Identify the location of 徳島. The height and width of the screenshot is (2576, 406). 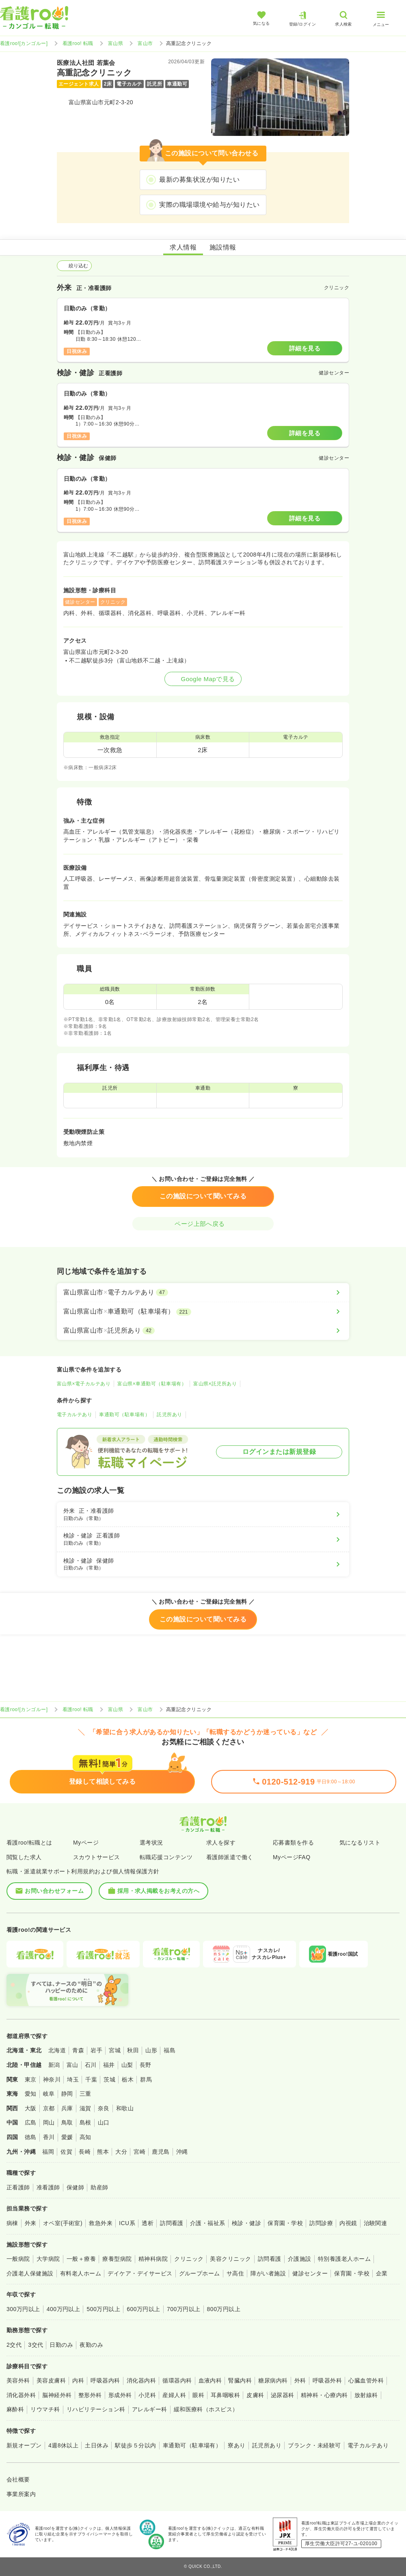
(31, 2137).